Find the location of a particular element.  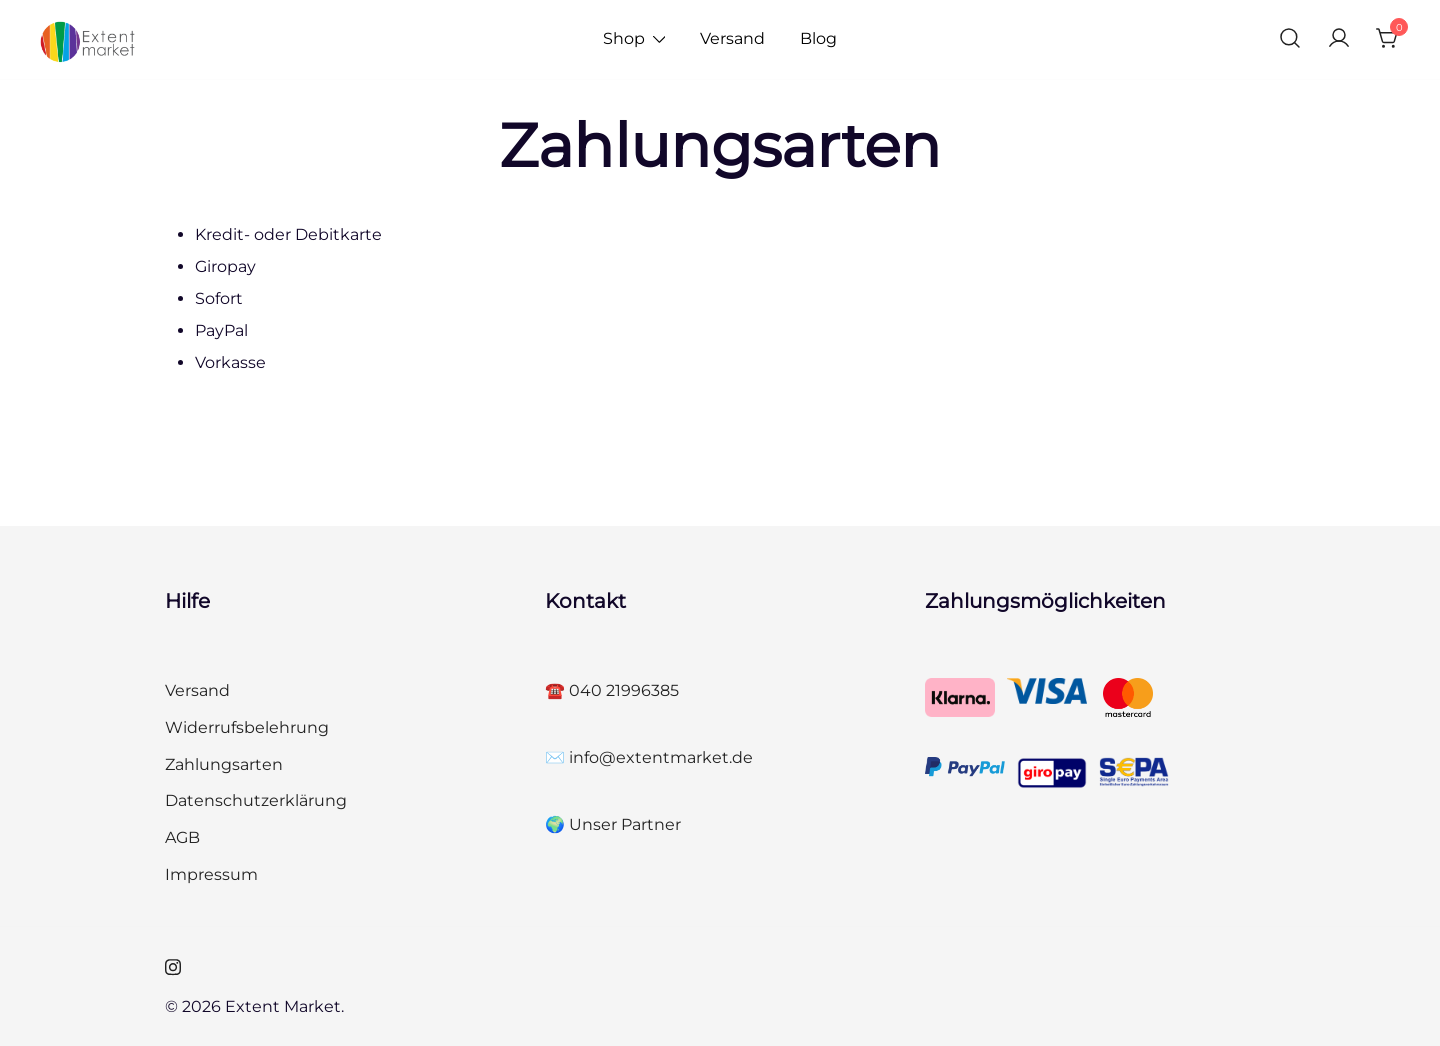

Zahlungsarten is located at coordinates (224, 764).